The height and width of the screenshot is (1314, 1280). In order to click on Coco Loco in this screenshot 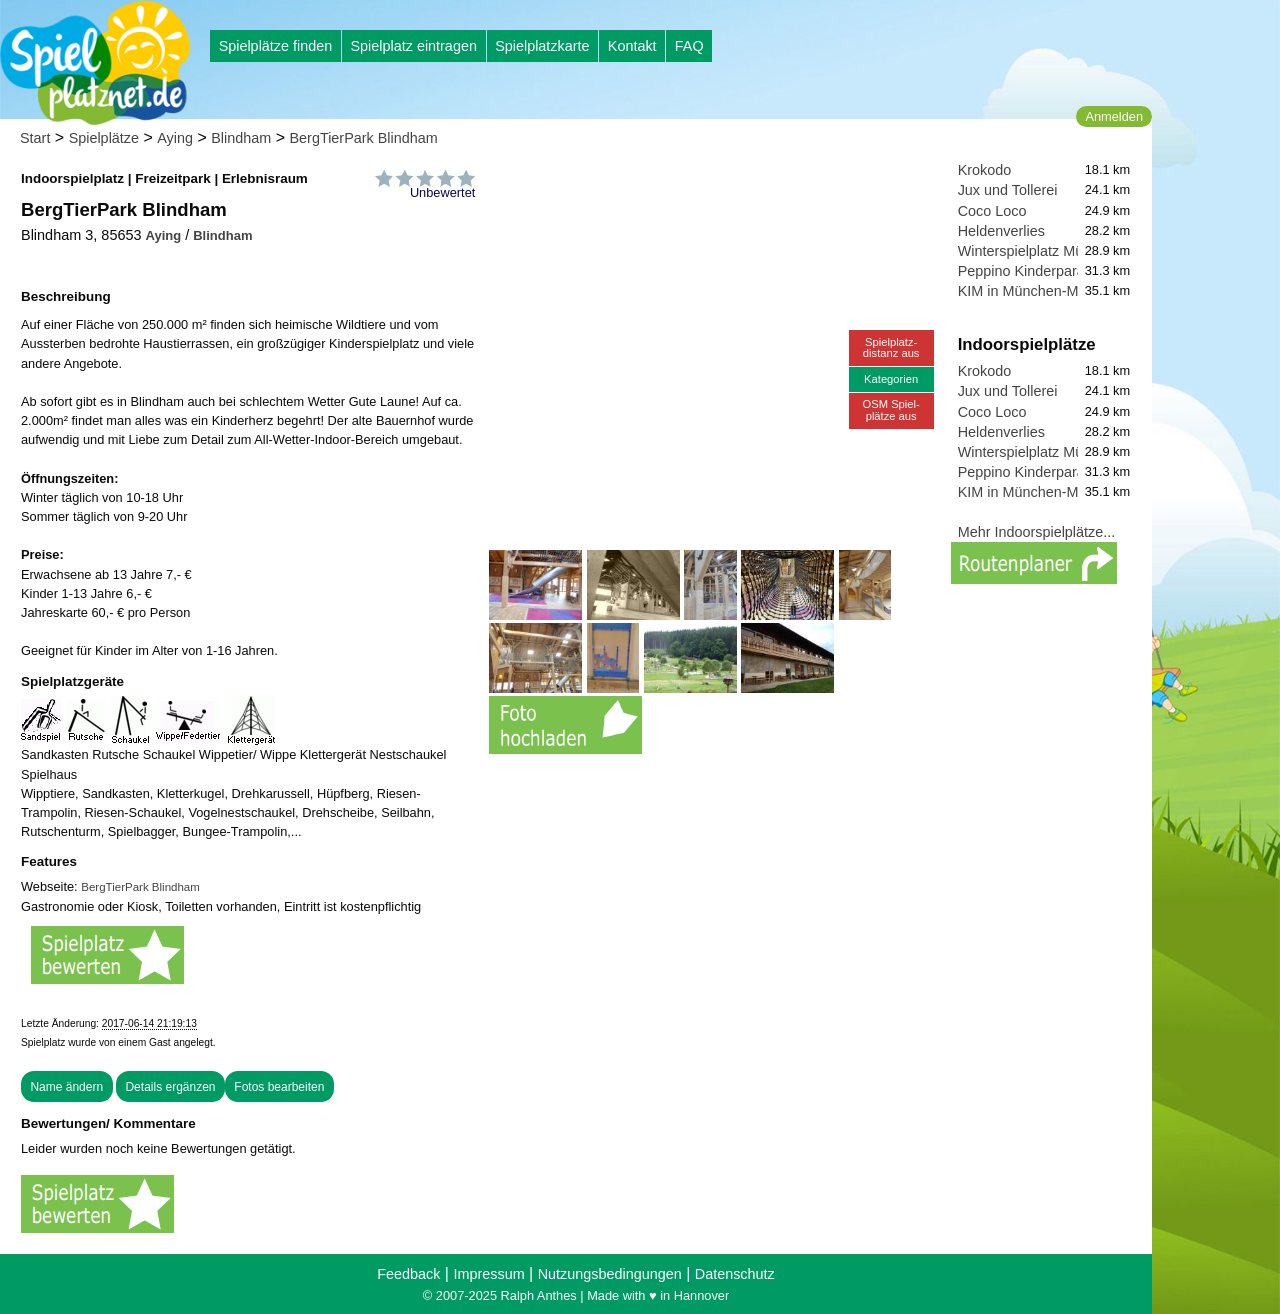, I will do `click(992, 211)`.